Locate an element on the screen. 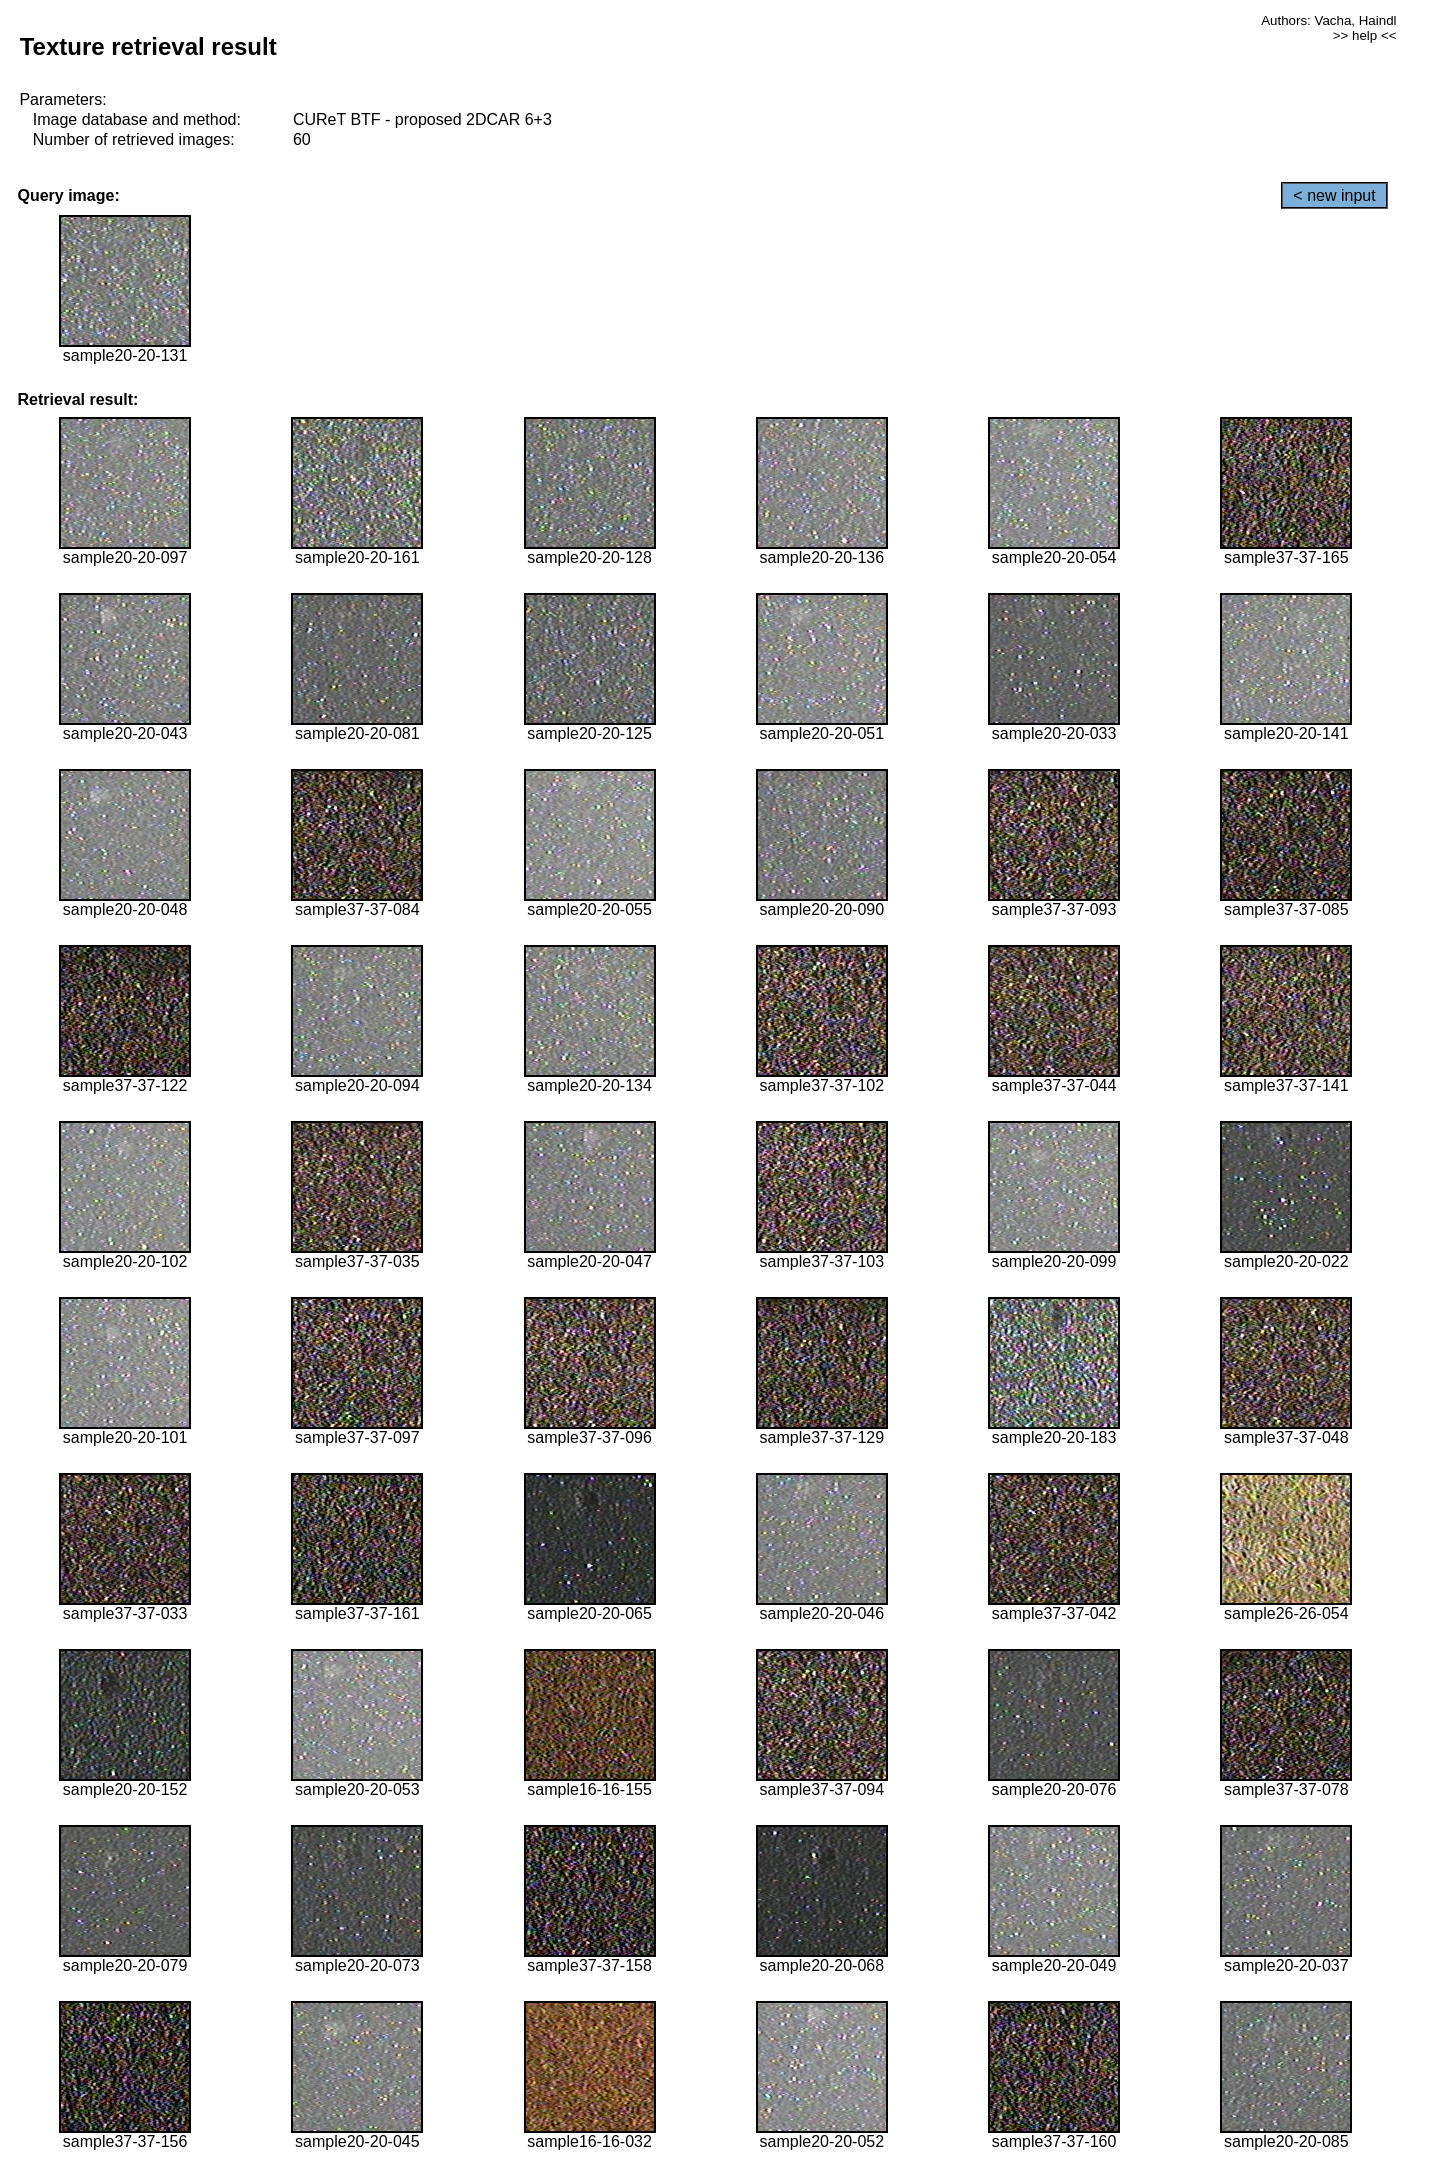 The width and height of the screenshot is (1440, 2182). < new input is located at coordinates (1334, 195).